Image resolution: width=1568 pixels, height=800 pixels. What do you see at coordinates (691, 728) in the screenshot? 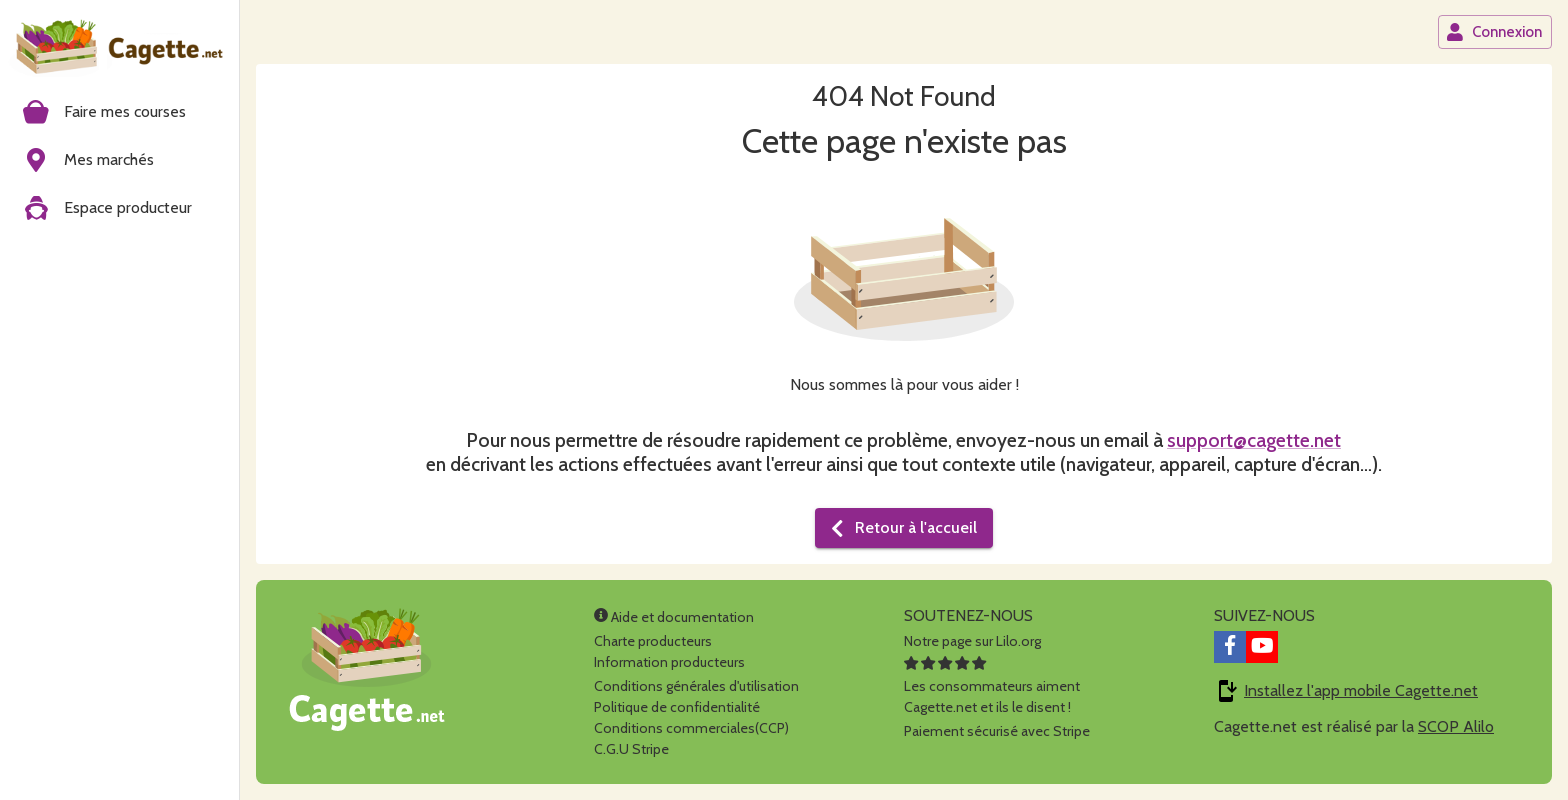
I see `Conditions commerciales(CCP)` at bounding box center [691, 728].